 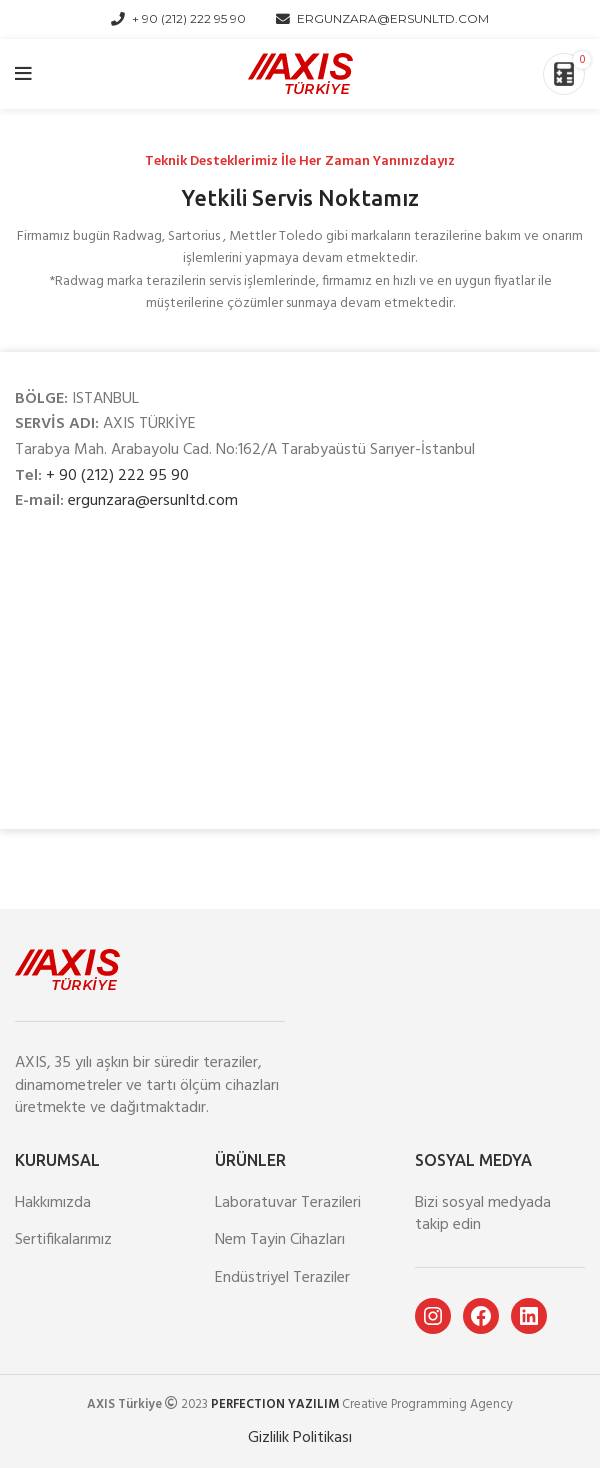 I want to click on ergunzara@ersunltd.com, so click(x=153, y=501).